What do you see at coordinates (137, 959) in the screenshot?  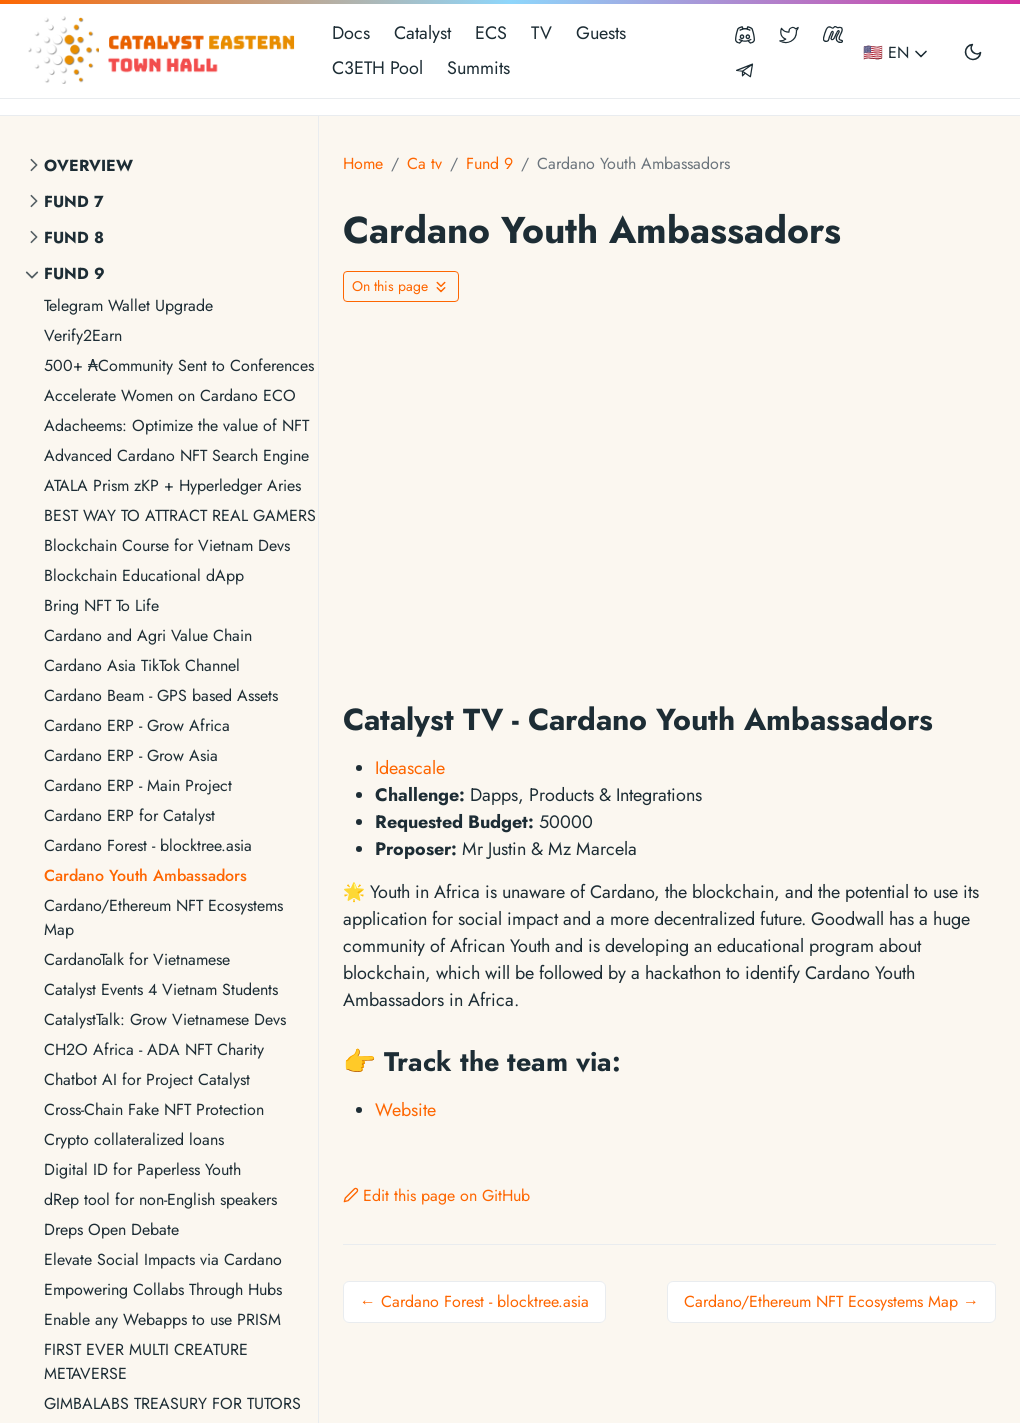 I see `CardanoTalk for Vietnamese` at bounding box center [137, 959].